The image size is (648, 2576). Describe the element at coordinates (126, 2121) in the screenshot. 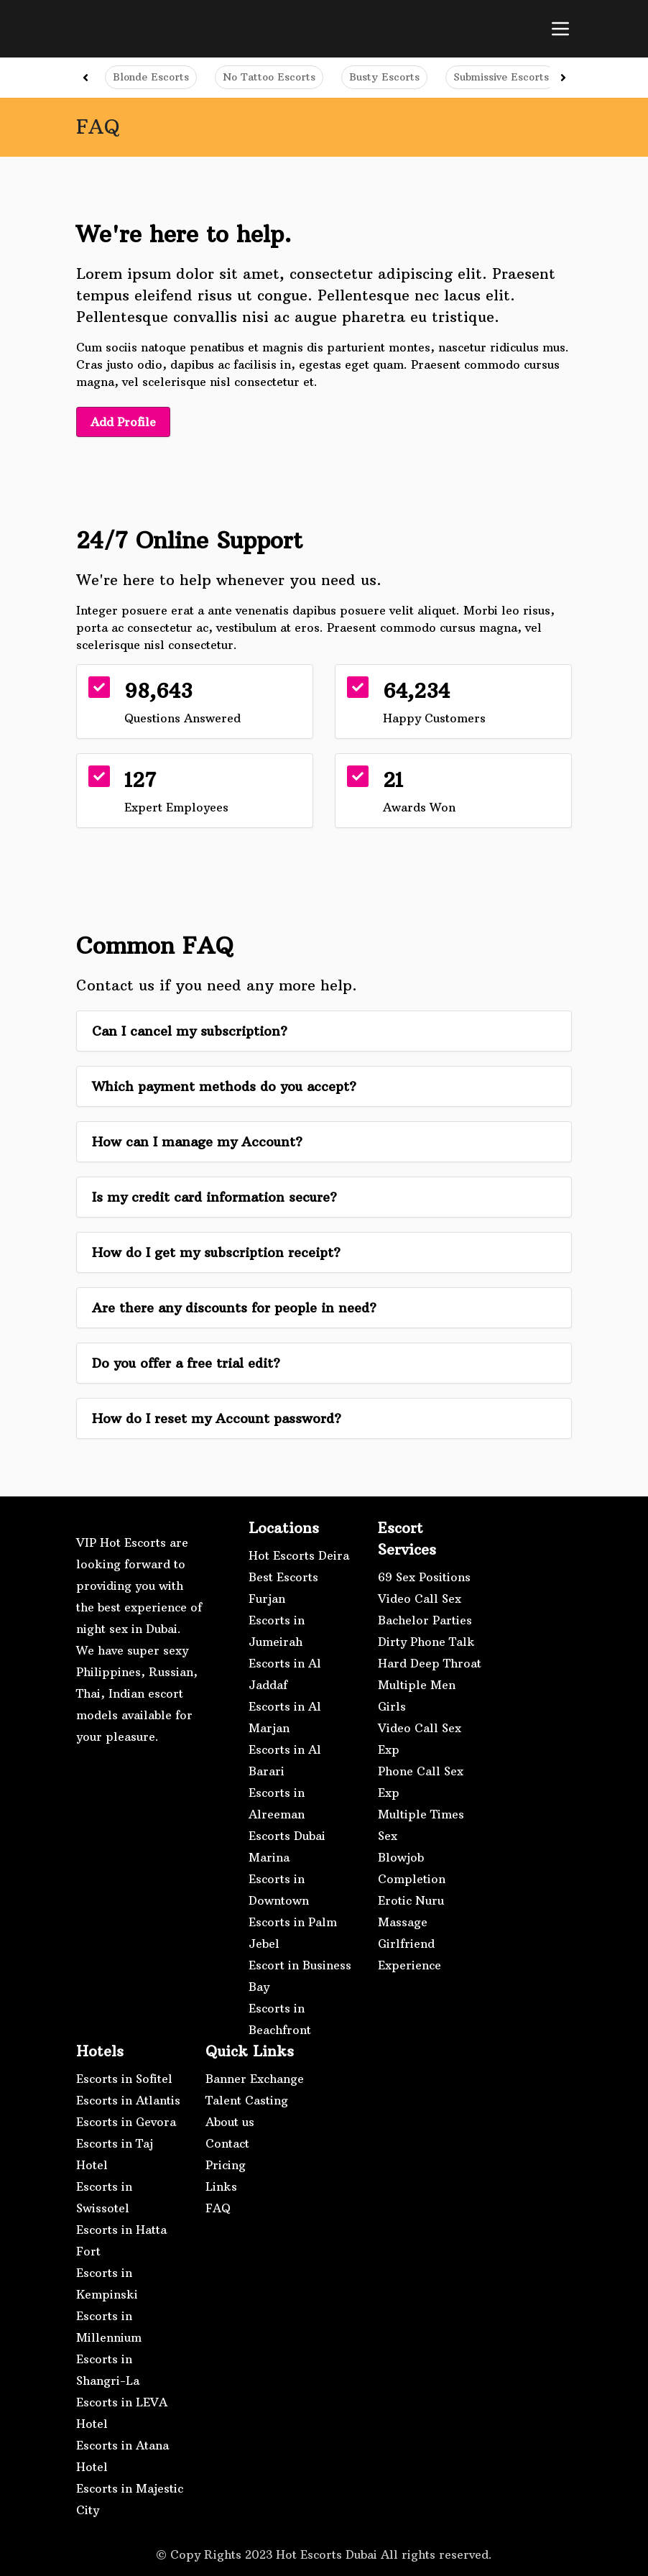

I see `Escorts in Gevora` at that location.